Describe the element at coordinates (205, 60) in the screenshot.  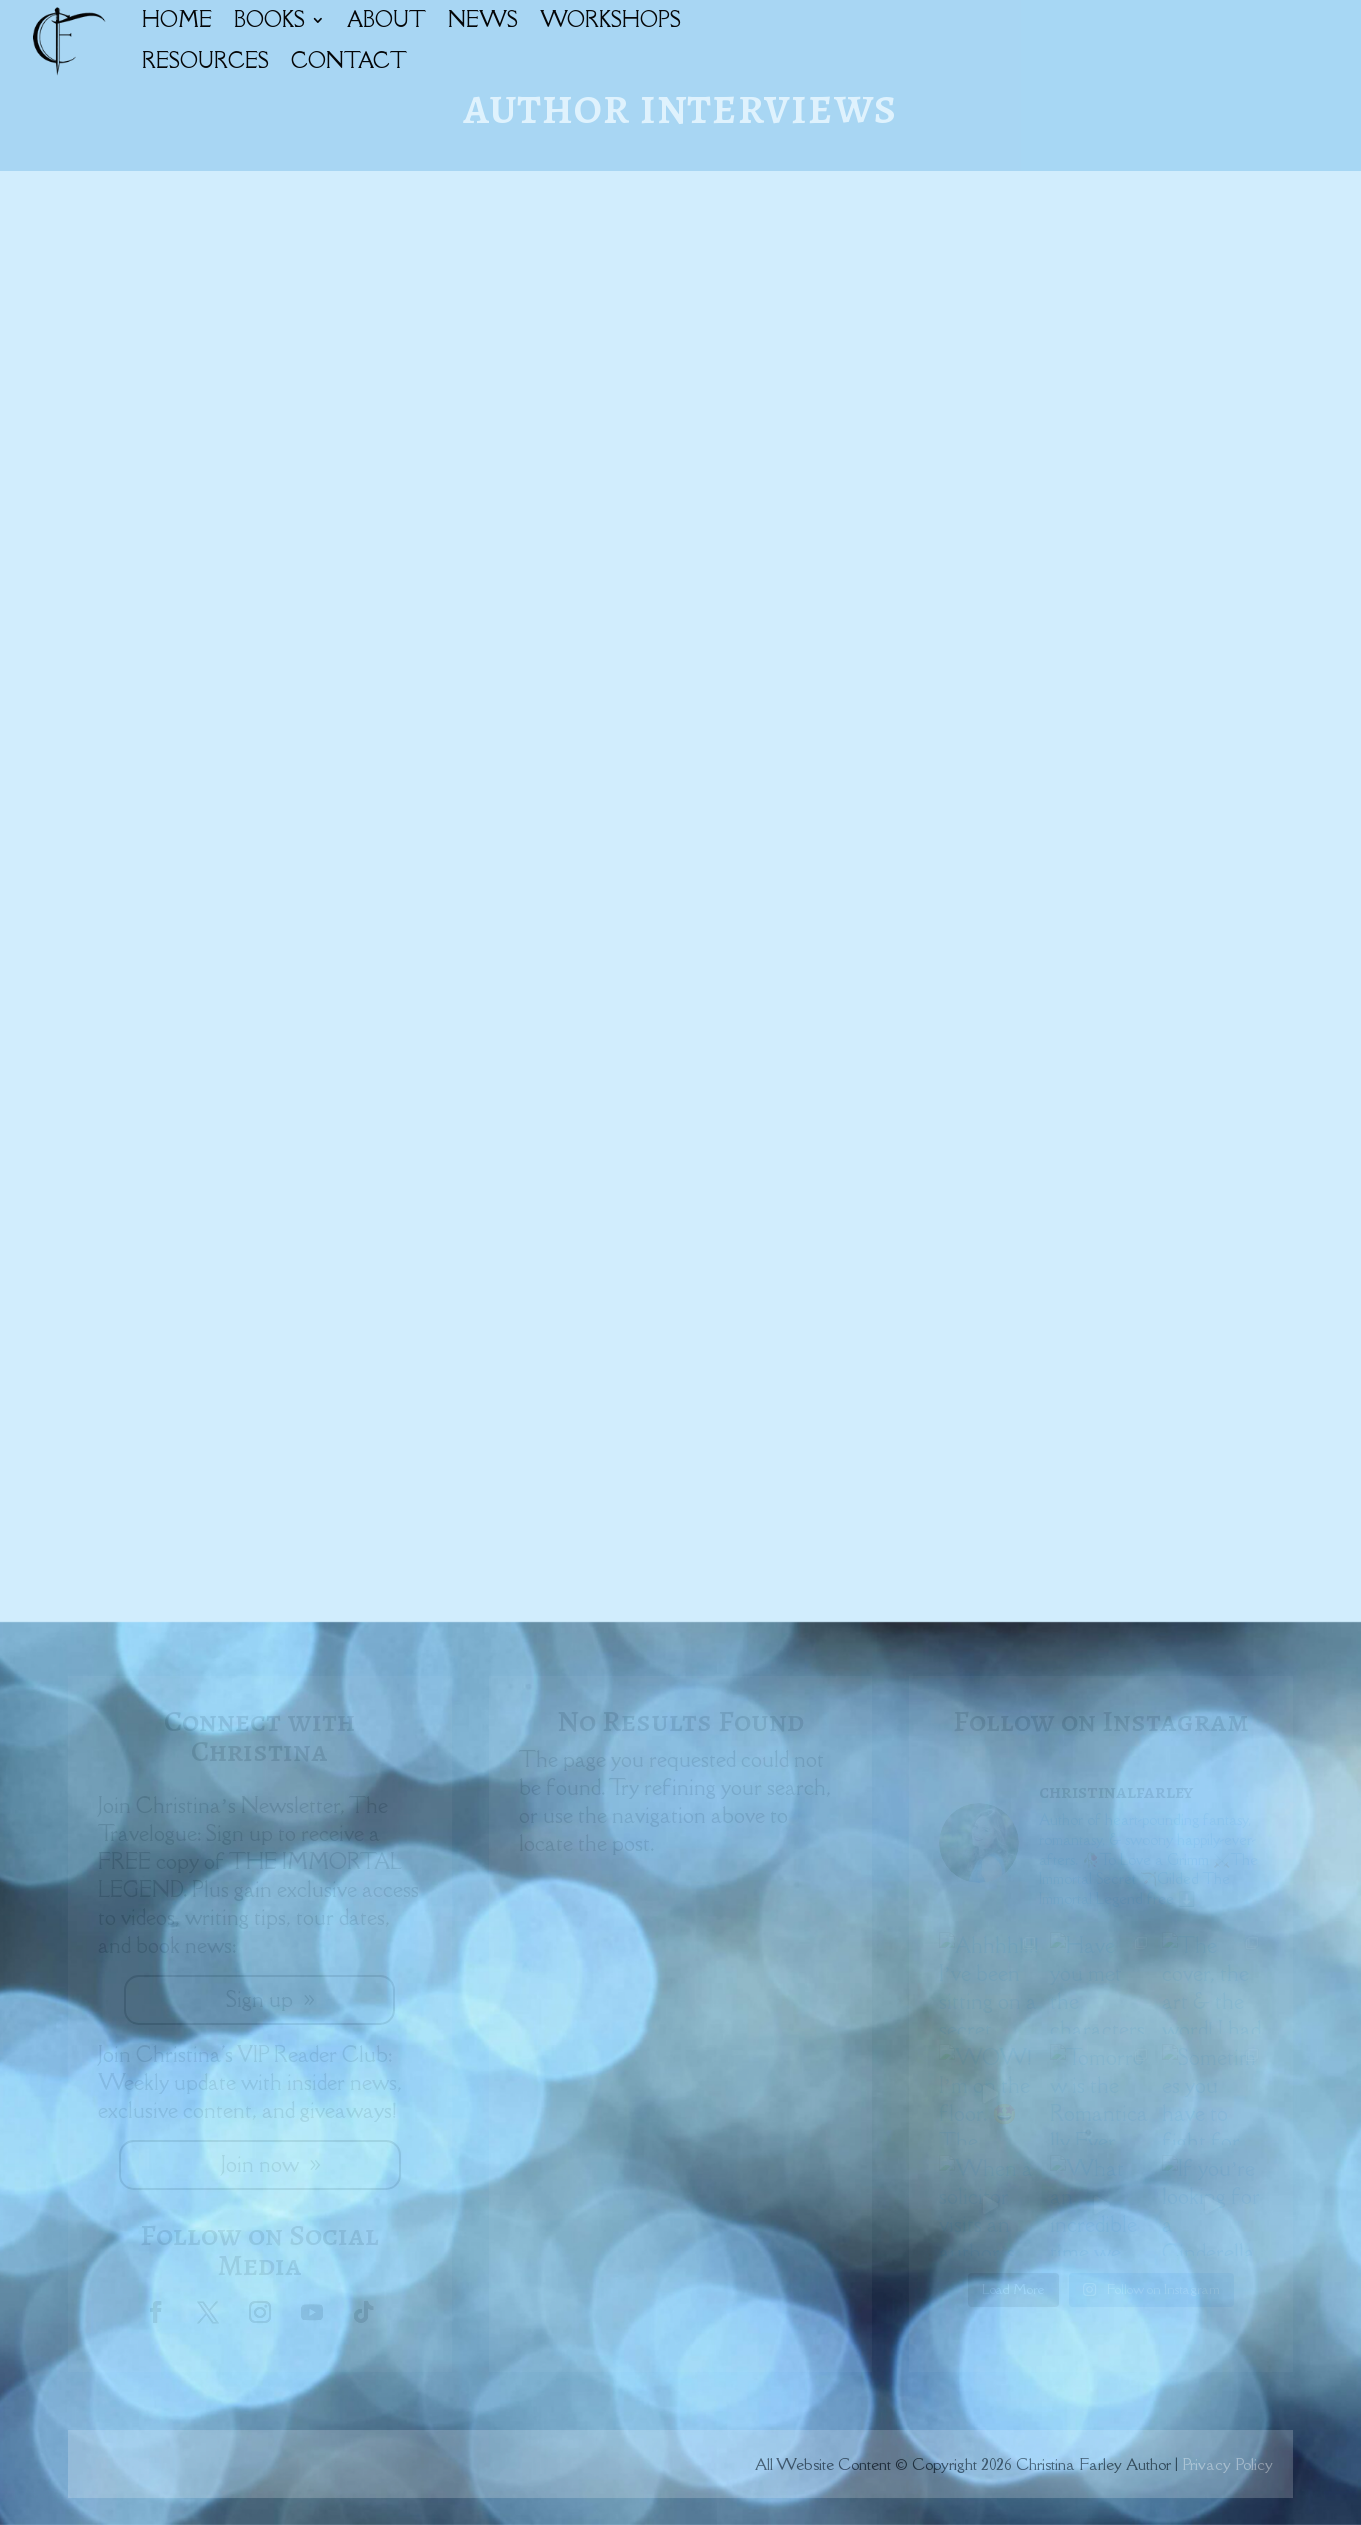
I see `RESOURCES` at that location.